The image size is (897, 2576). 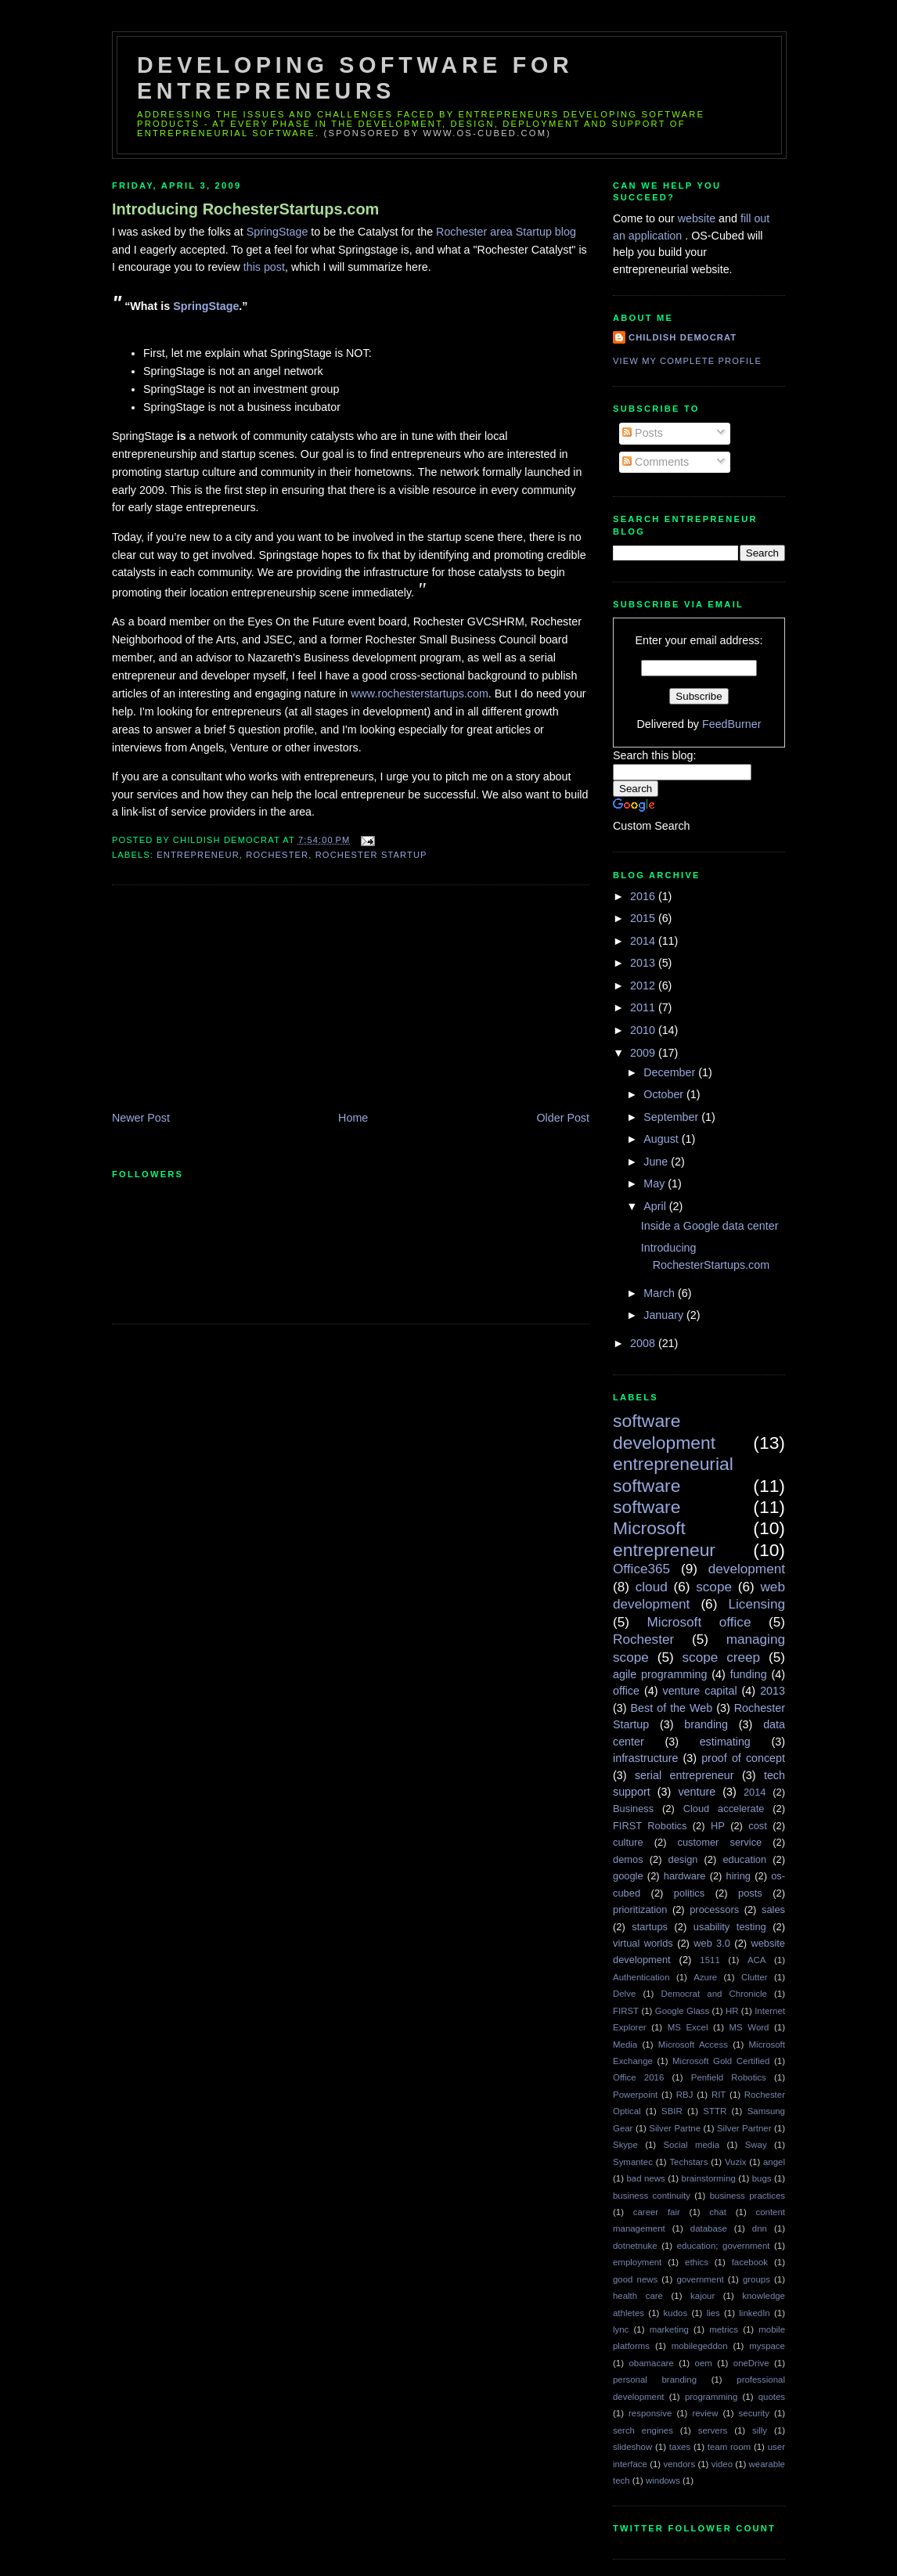 What do you see at coordinates (638, 2295) in the screenshot?
I see `health care` at bounding box center [638, 2295].